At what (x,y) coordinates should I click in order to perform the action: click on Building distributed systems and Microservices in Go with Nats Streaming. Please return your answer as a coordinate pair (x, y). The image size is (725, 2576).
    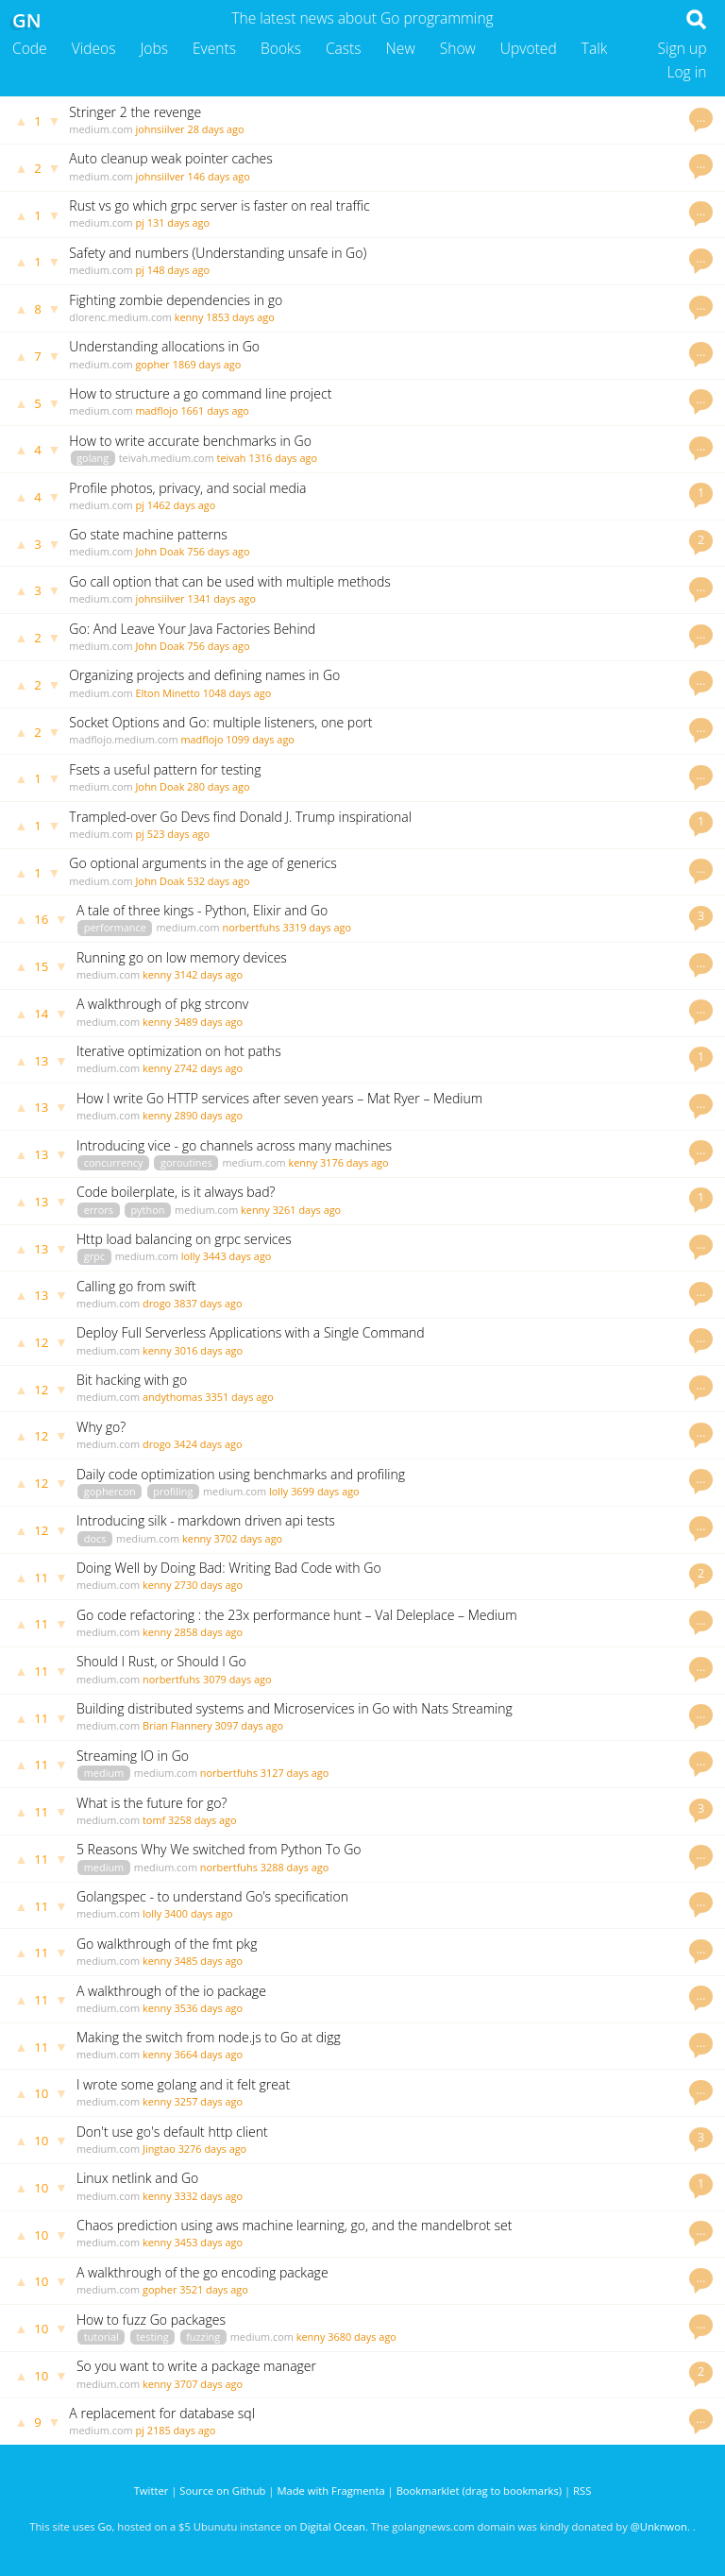
    Looking at the image, I should click on (294, 1708).